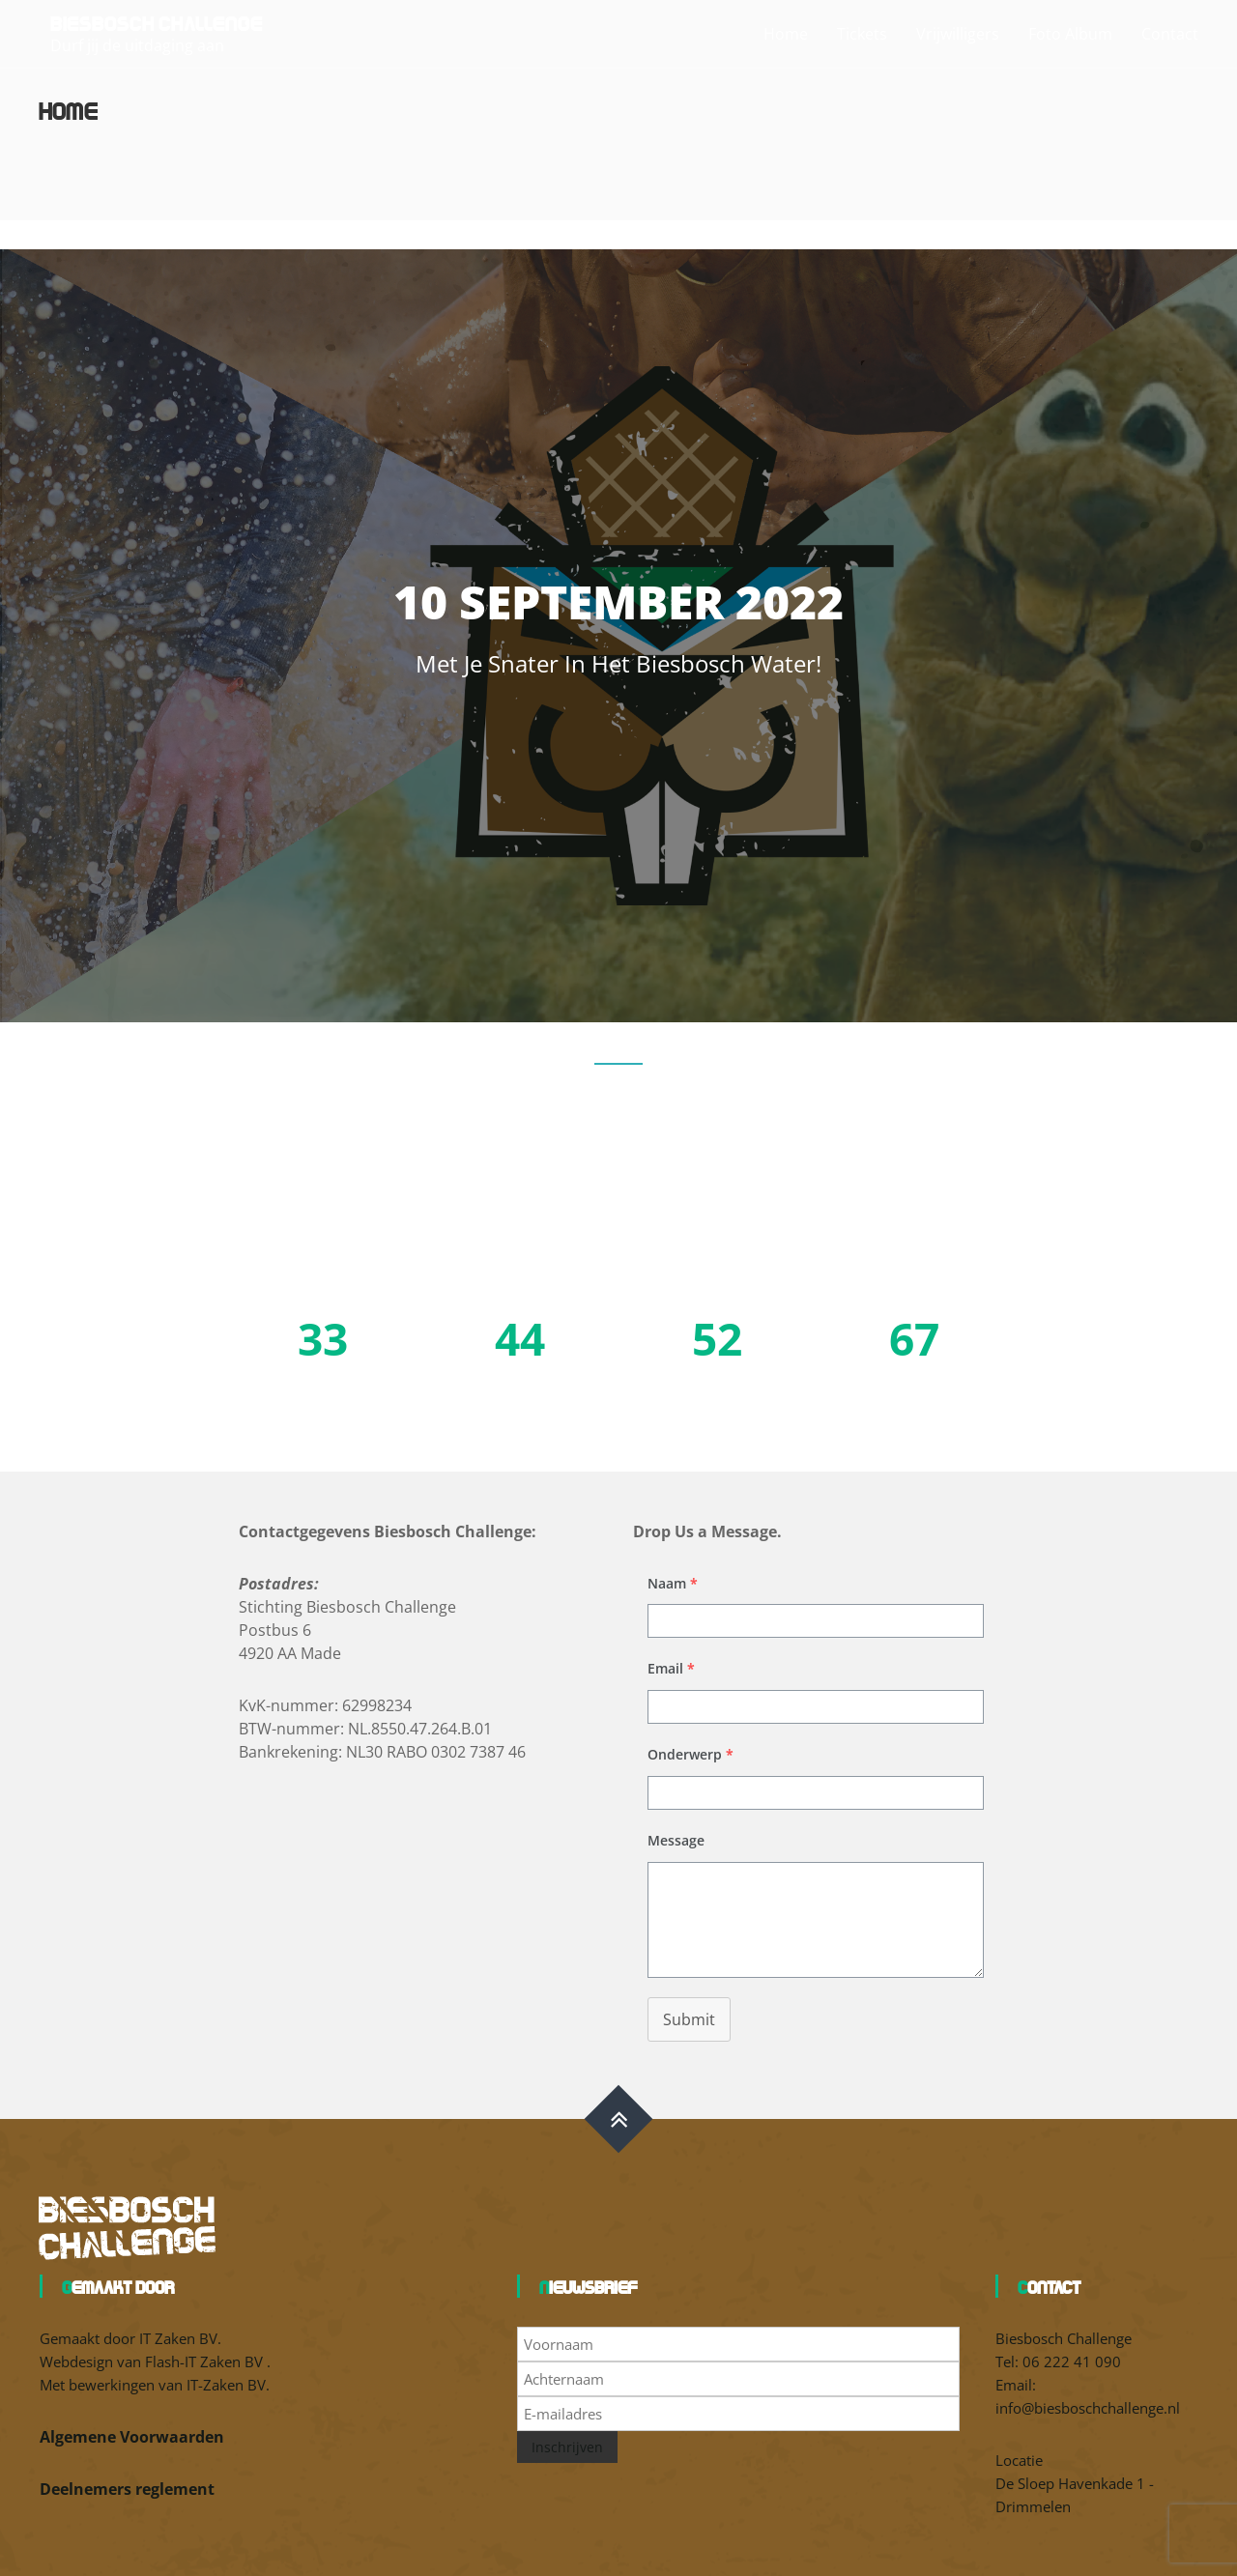  Describe the element at coordinates (1169, 33) in the screenshot. I see `Contact` at that location.